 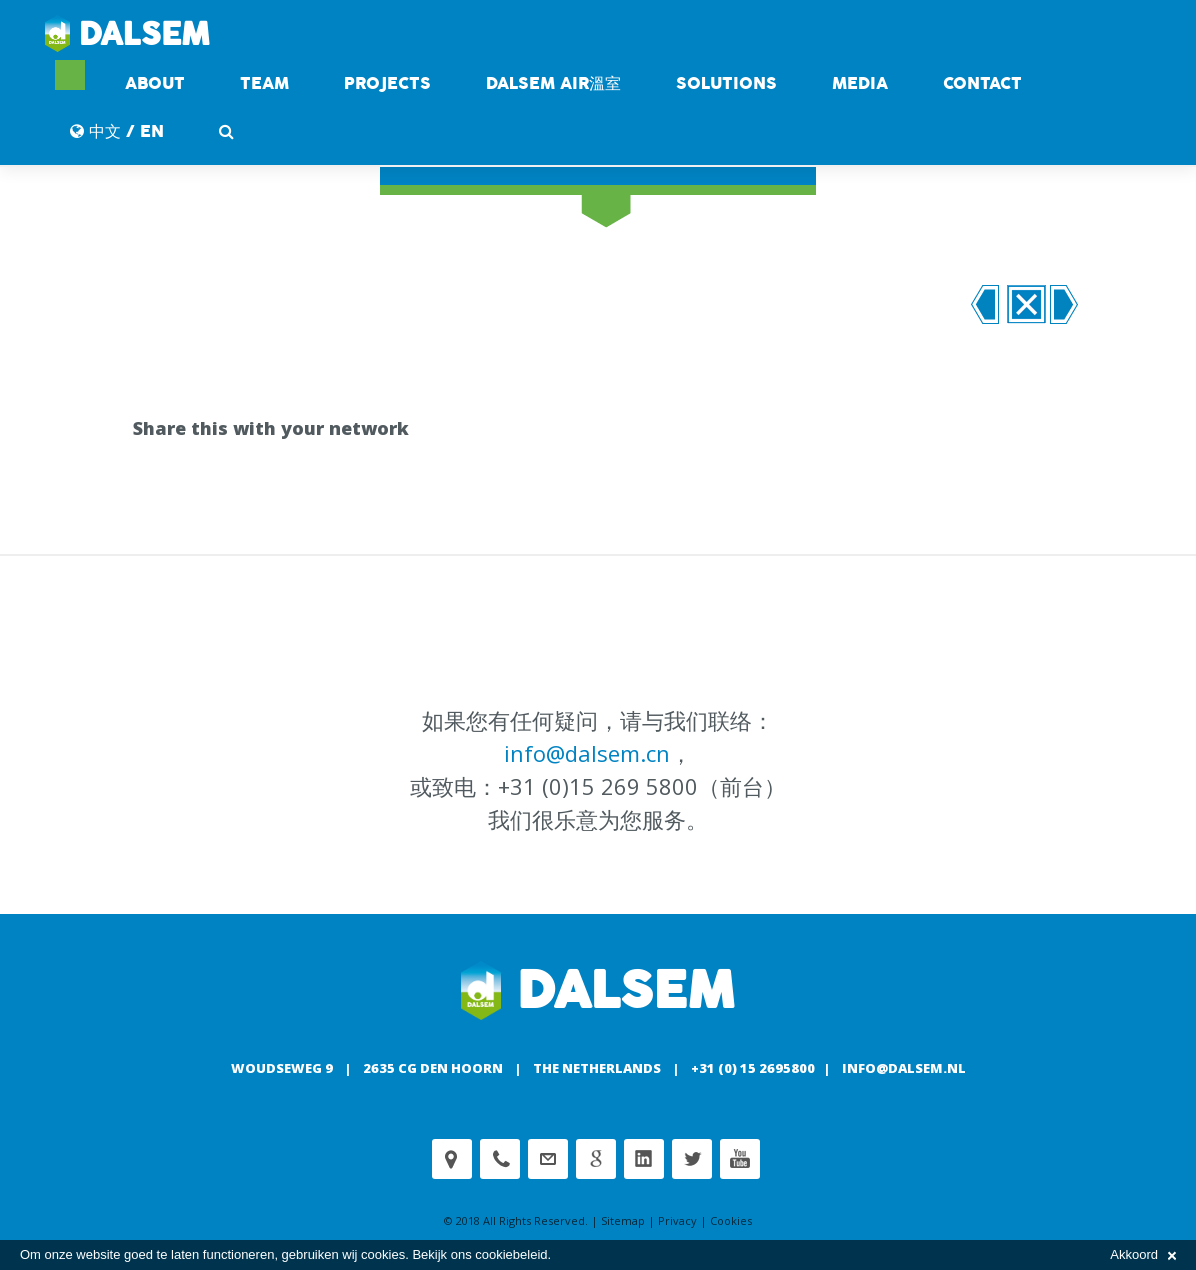 I want to click on Team, so click(x=264, y=83).